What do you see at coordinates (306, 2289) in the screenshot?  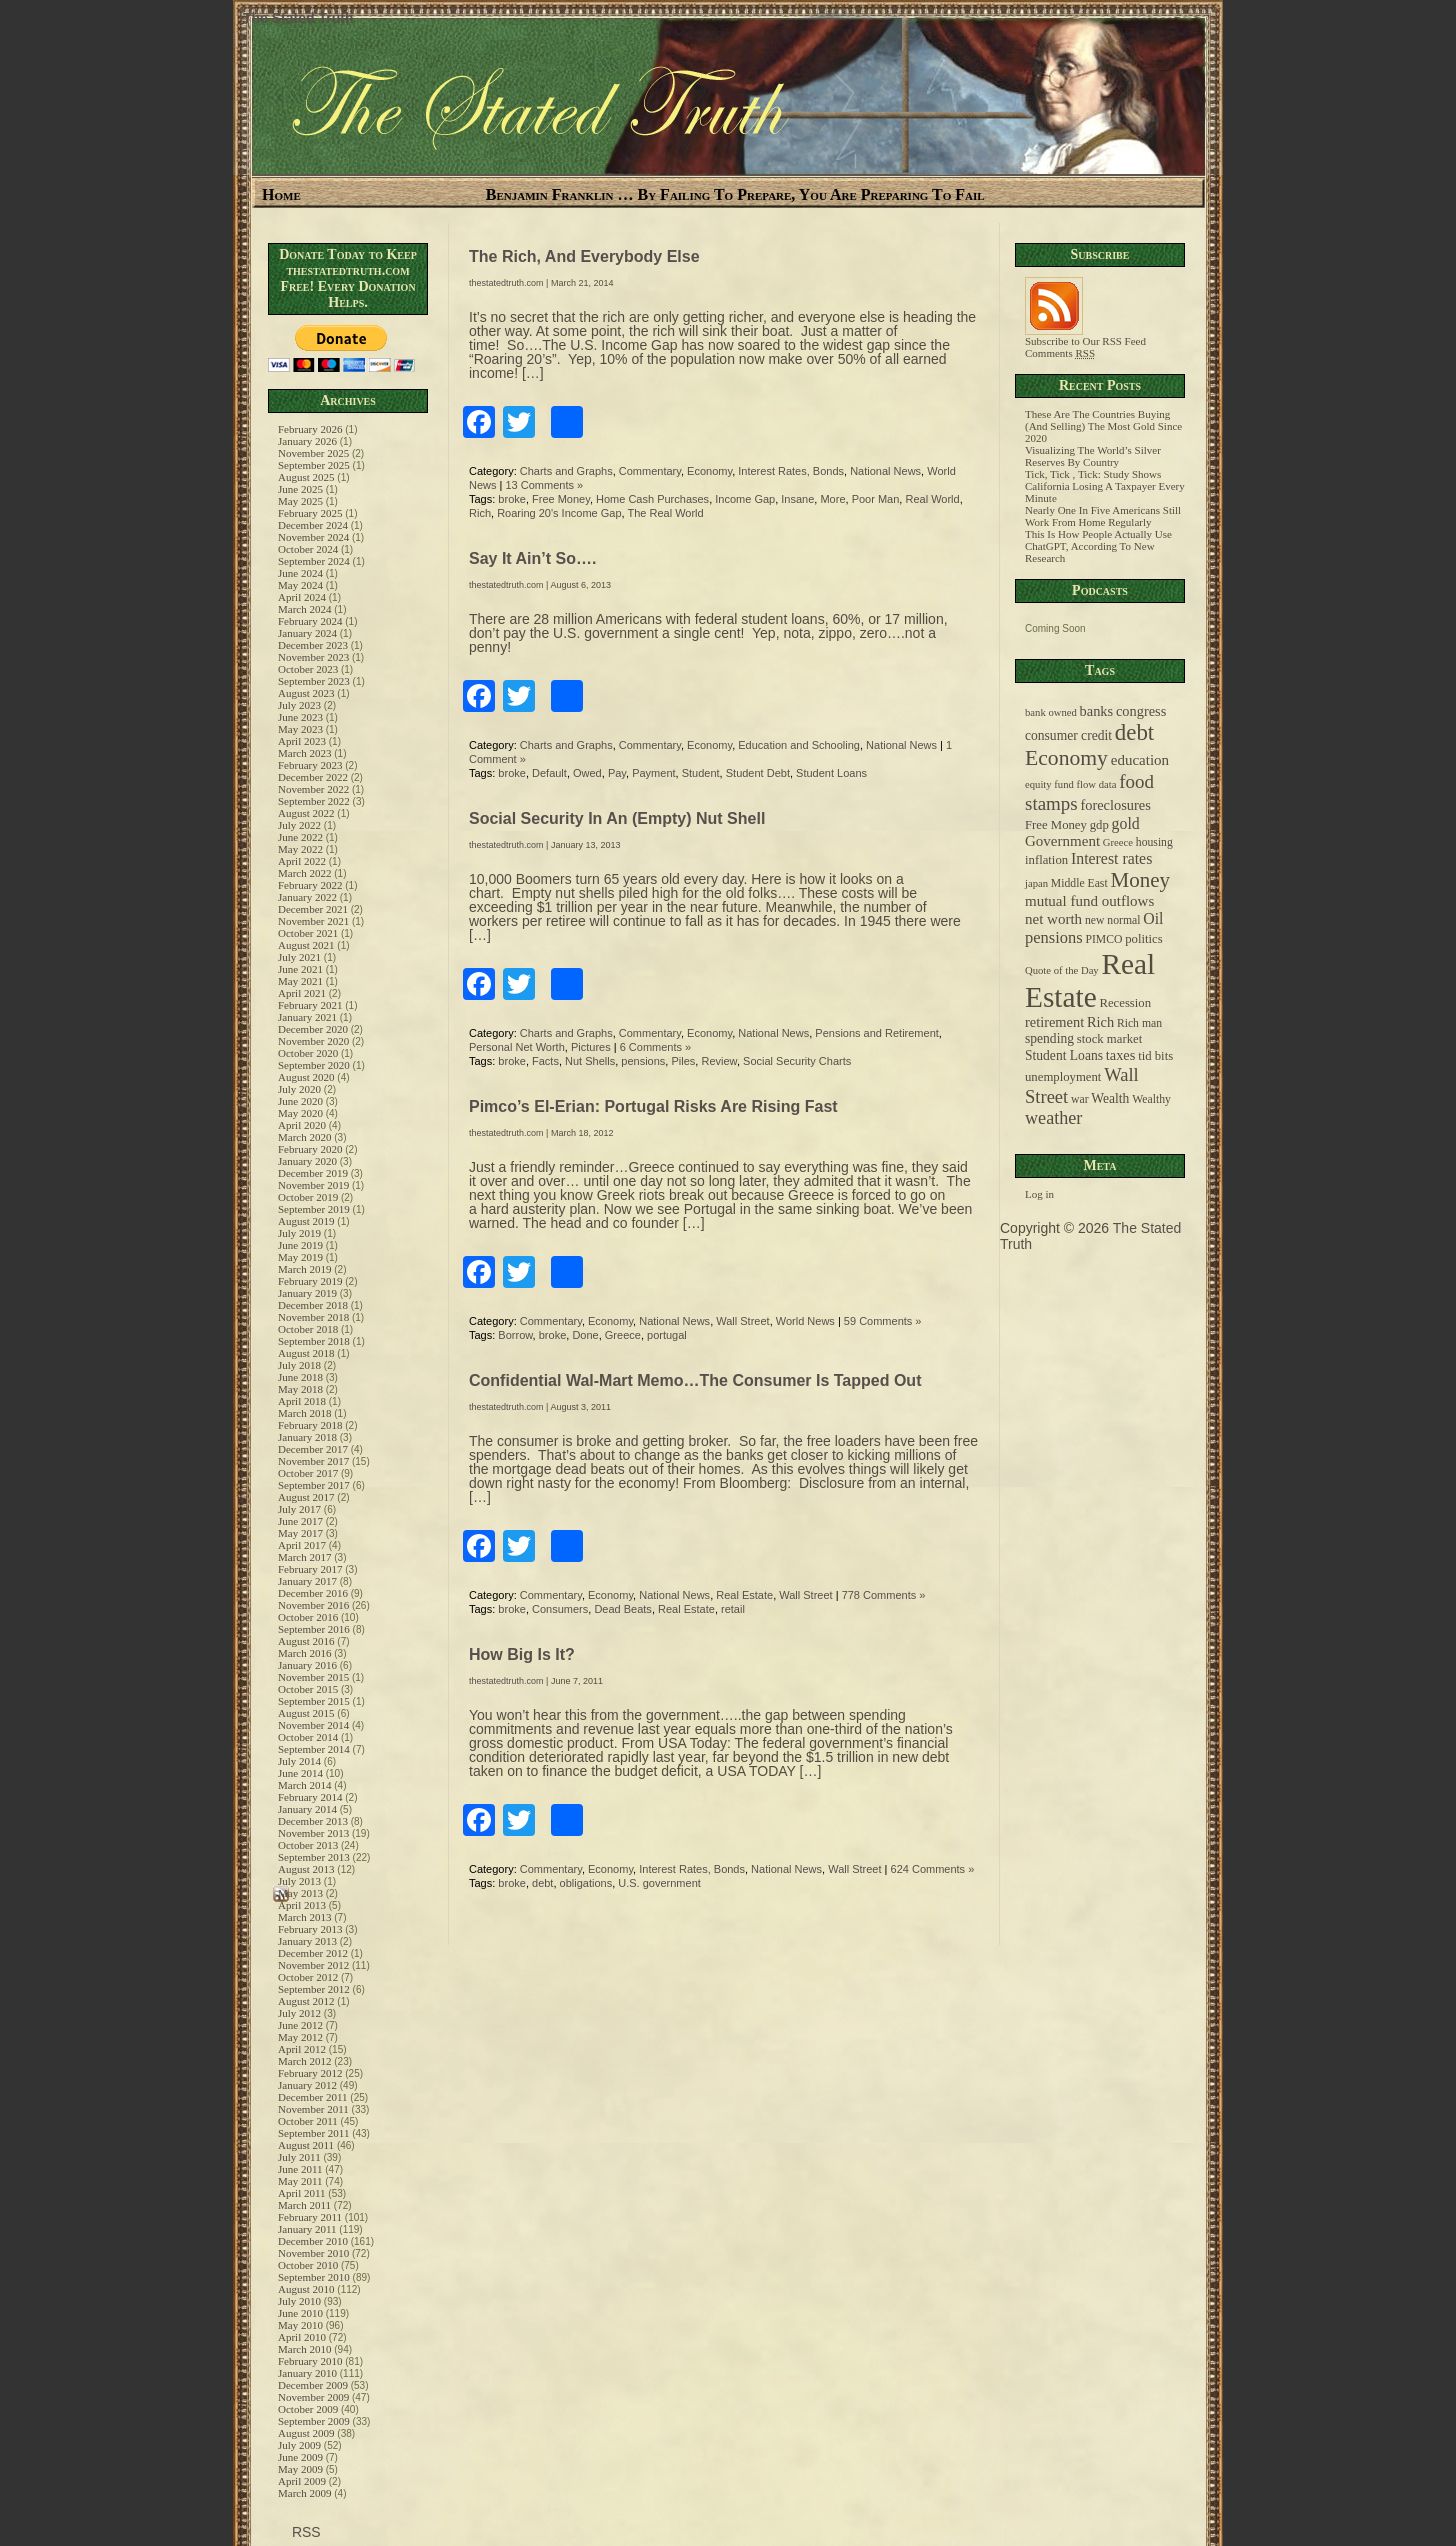 I see `August 2010` at bounding box center [306, 2289].